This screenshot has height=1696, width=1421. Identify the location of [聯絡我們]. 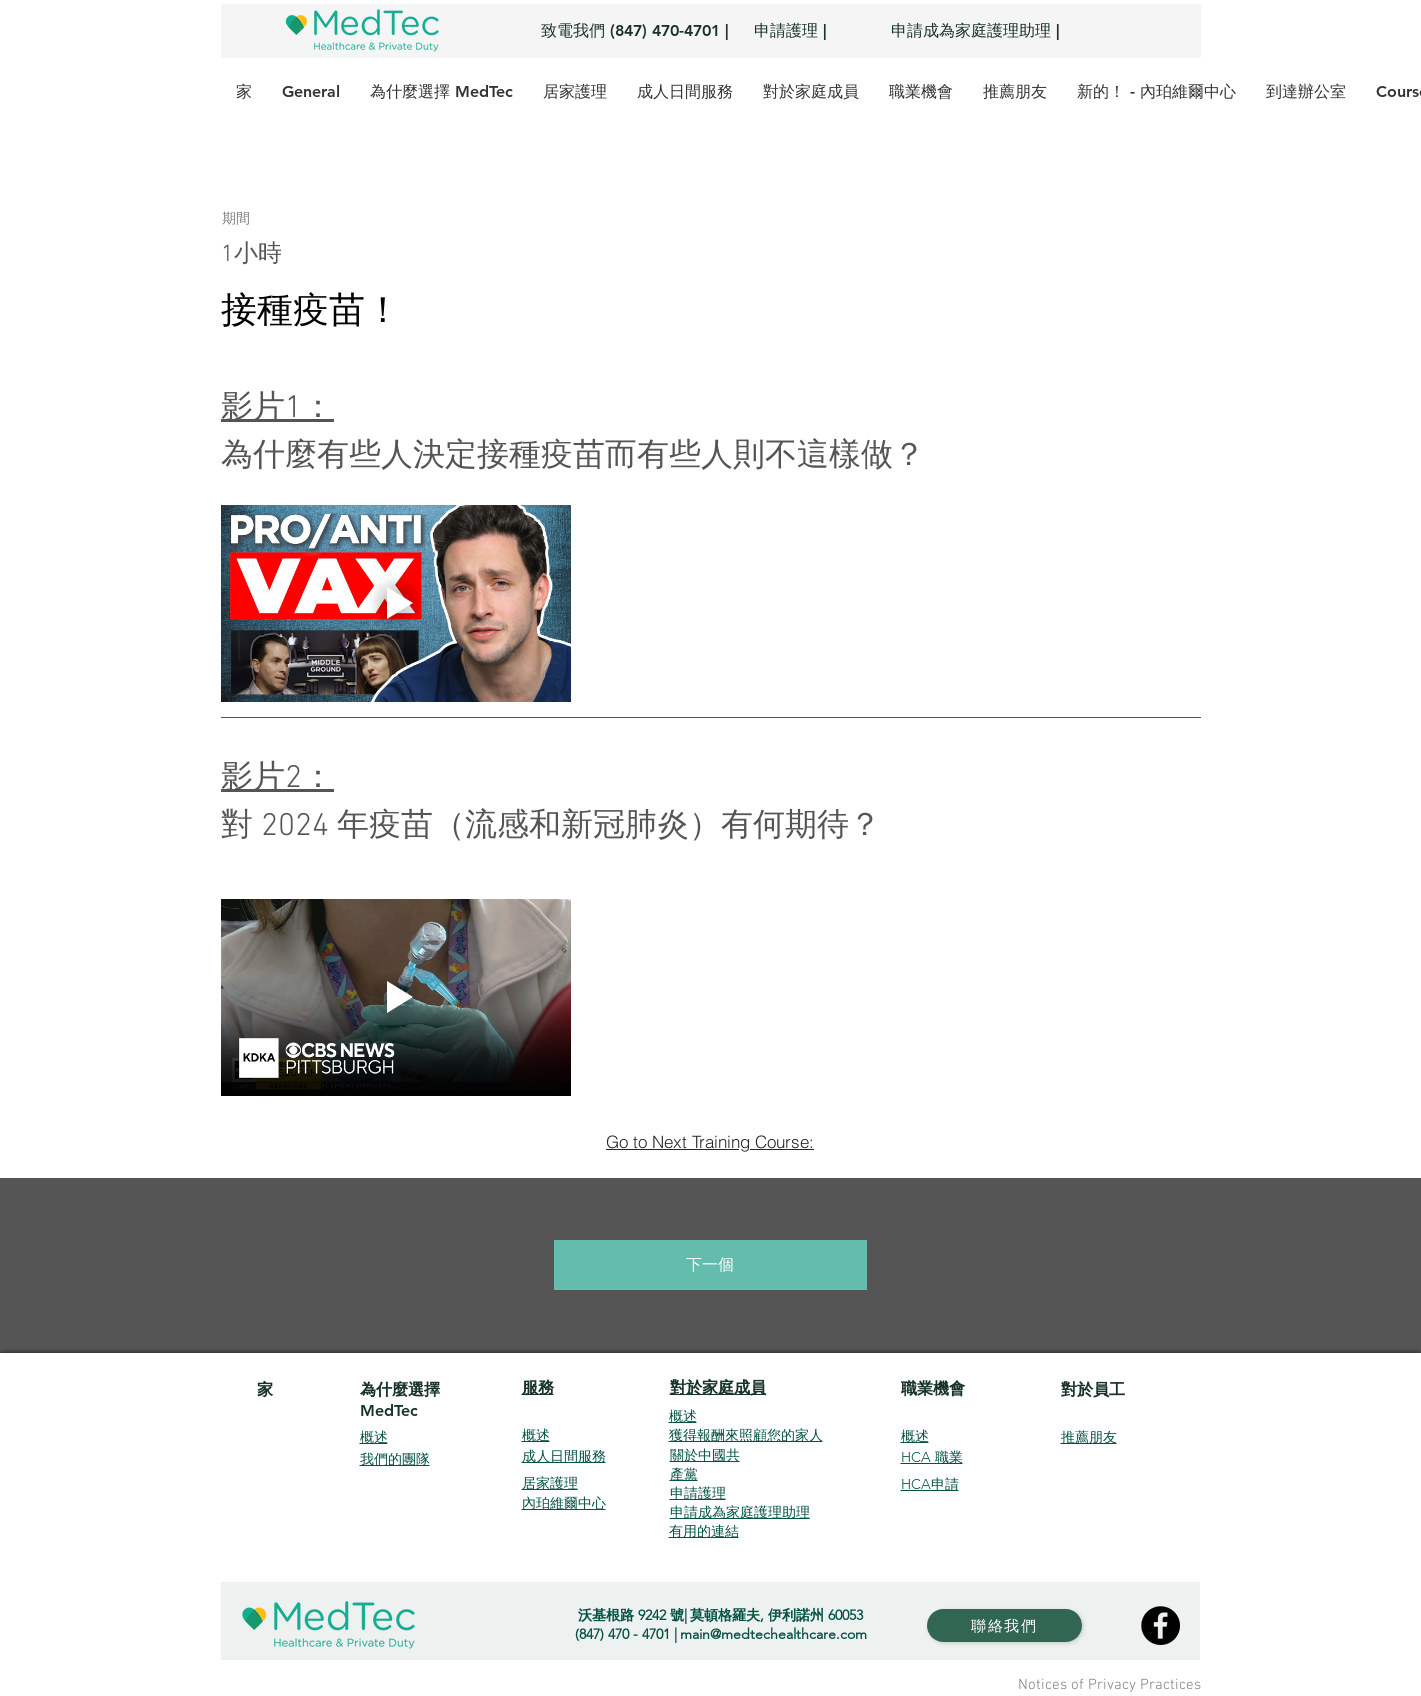
(1004, 1625).